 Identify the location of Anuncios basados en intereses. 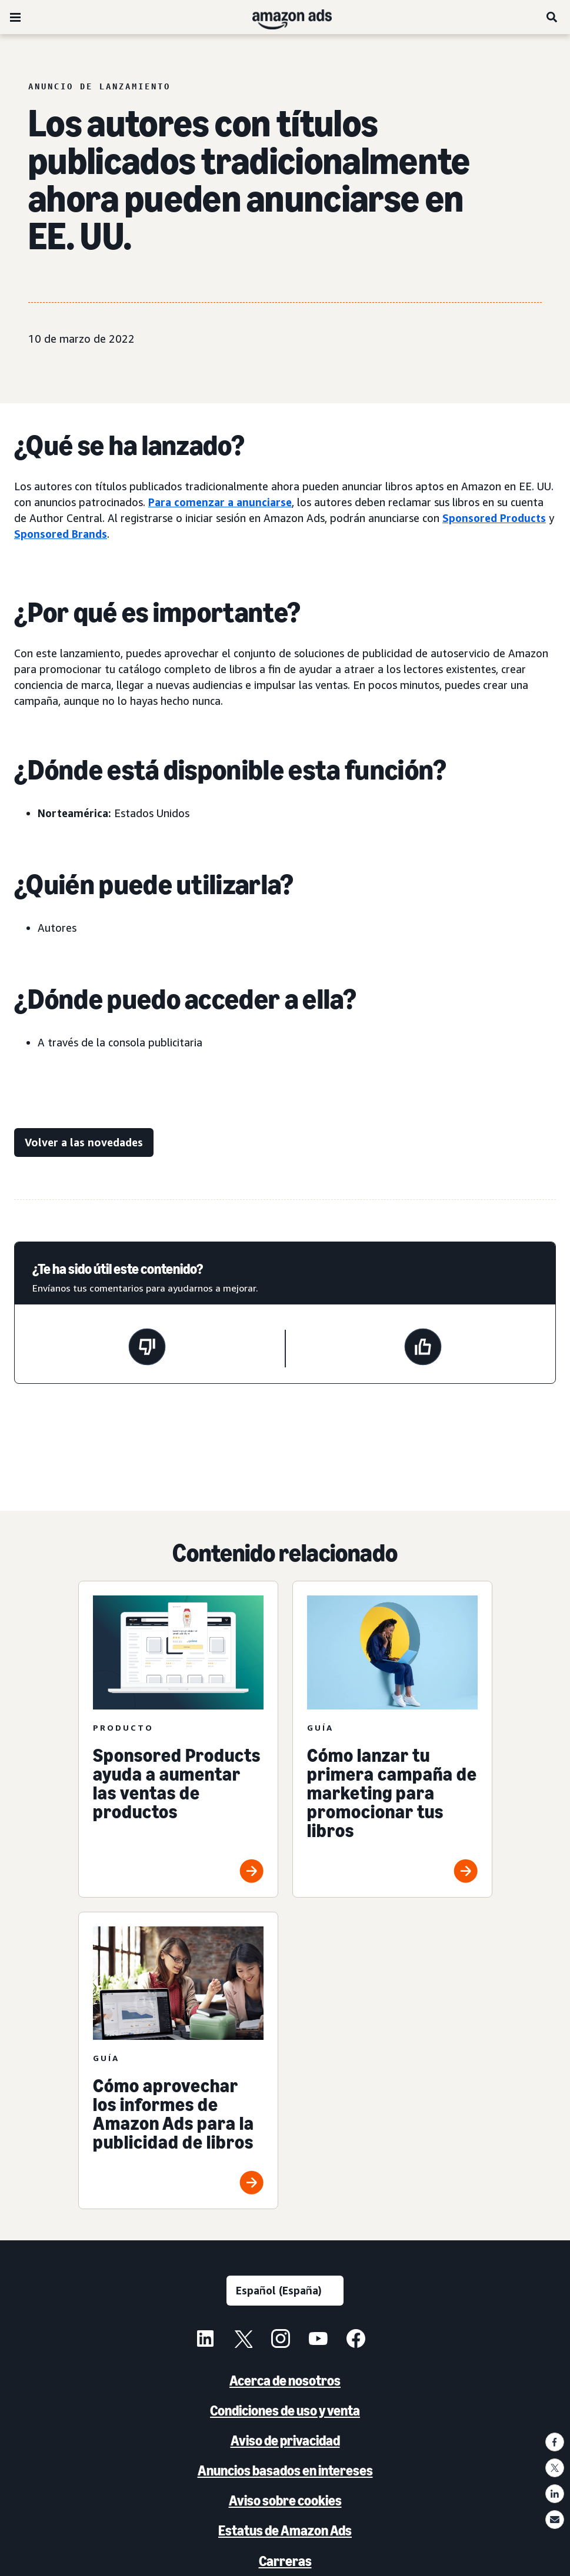
(285, 2470).